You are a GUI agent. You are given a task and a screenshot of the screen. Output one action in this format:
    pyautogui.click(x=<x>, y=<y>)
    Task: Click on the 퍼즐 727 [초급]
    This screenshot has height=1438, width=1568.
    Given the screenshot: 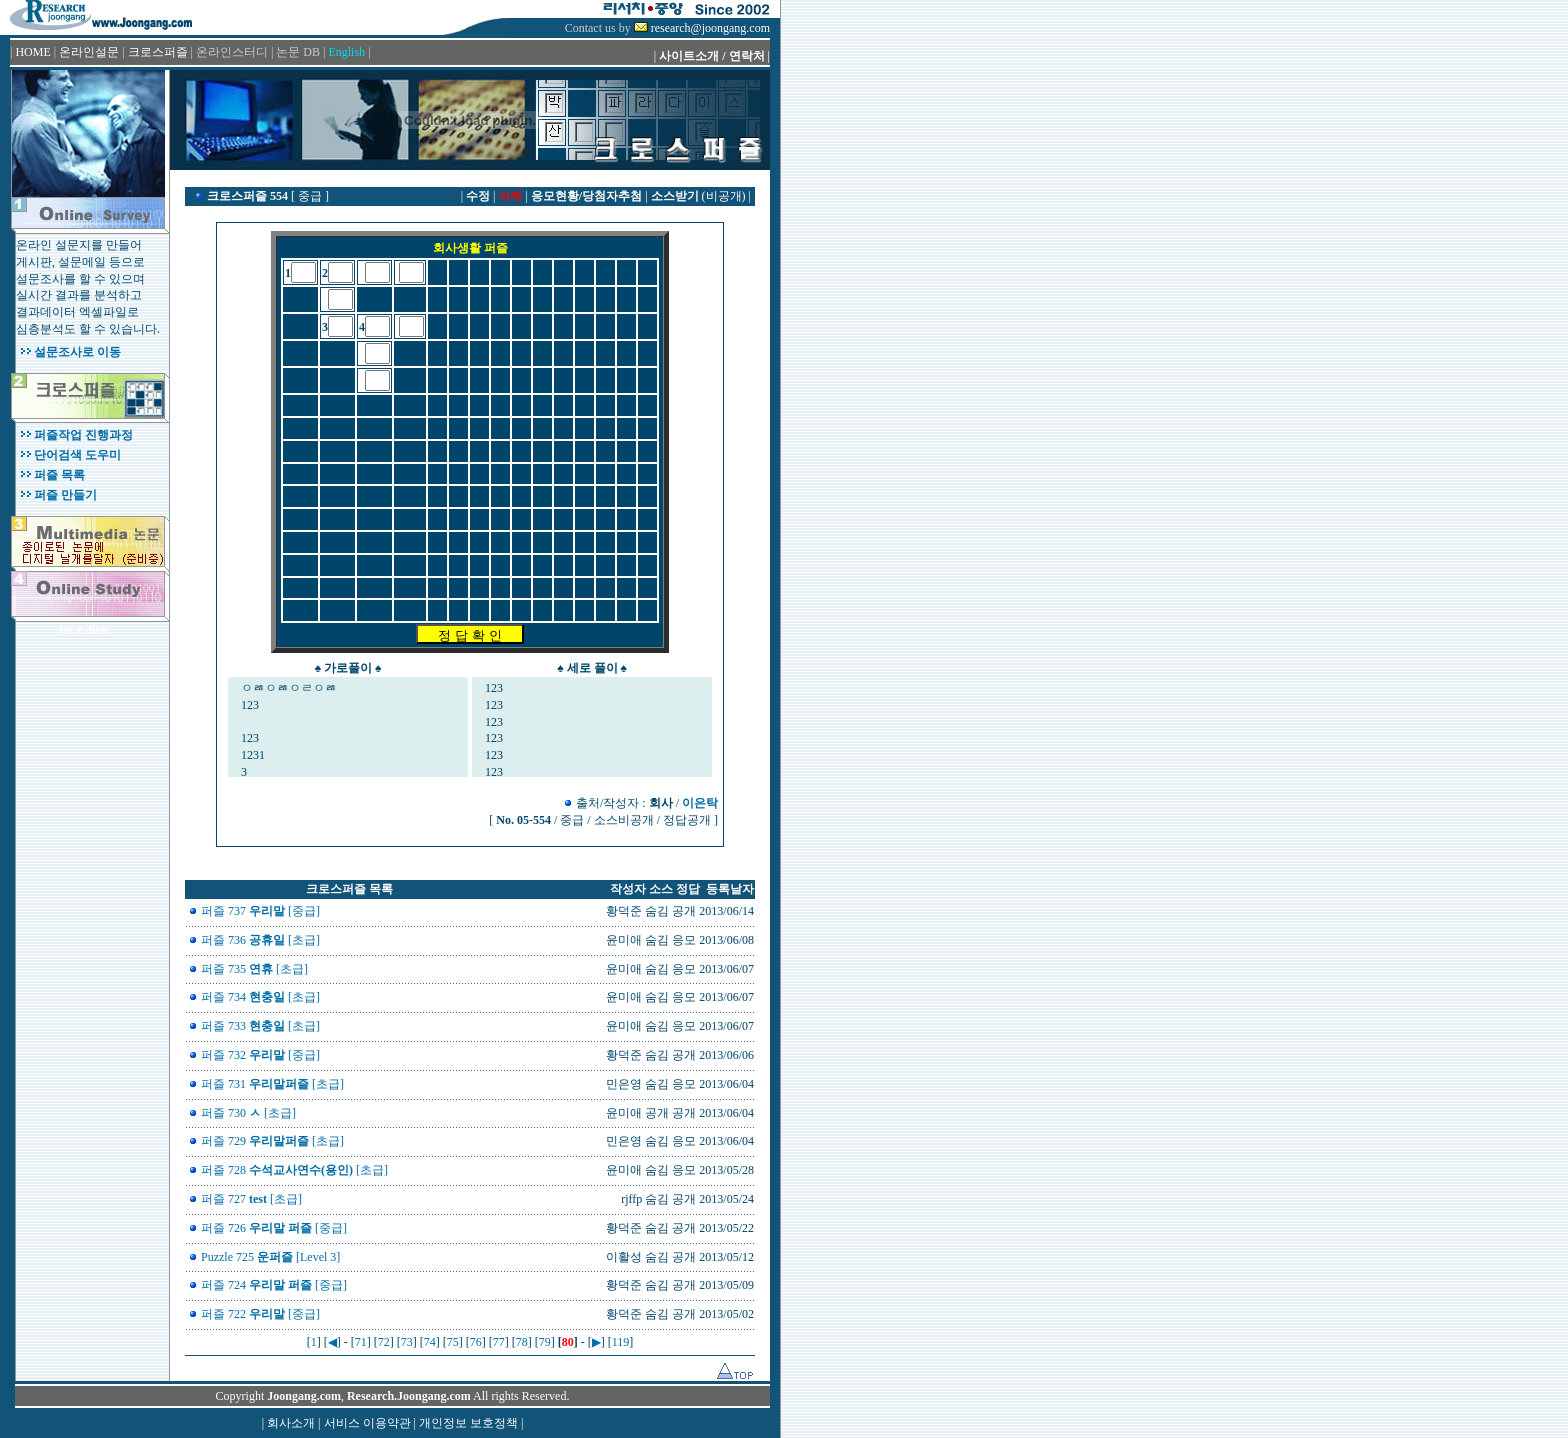 What is the action you would take?
    pyautogui.click(x=251, y=1199)
    